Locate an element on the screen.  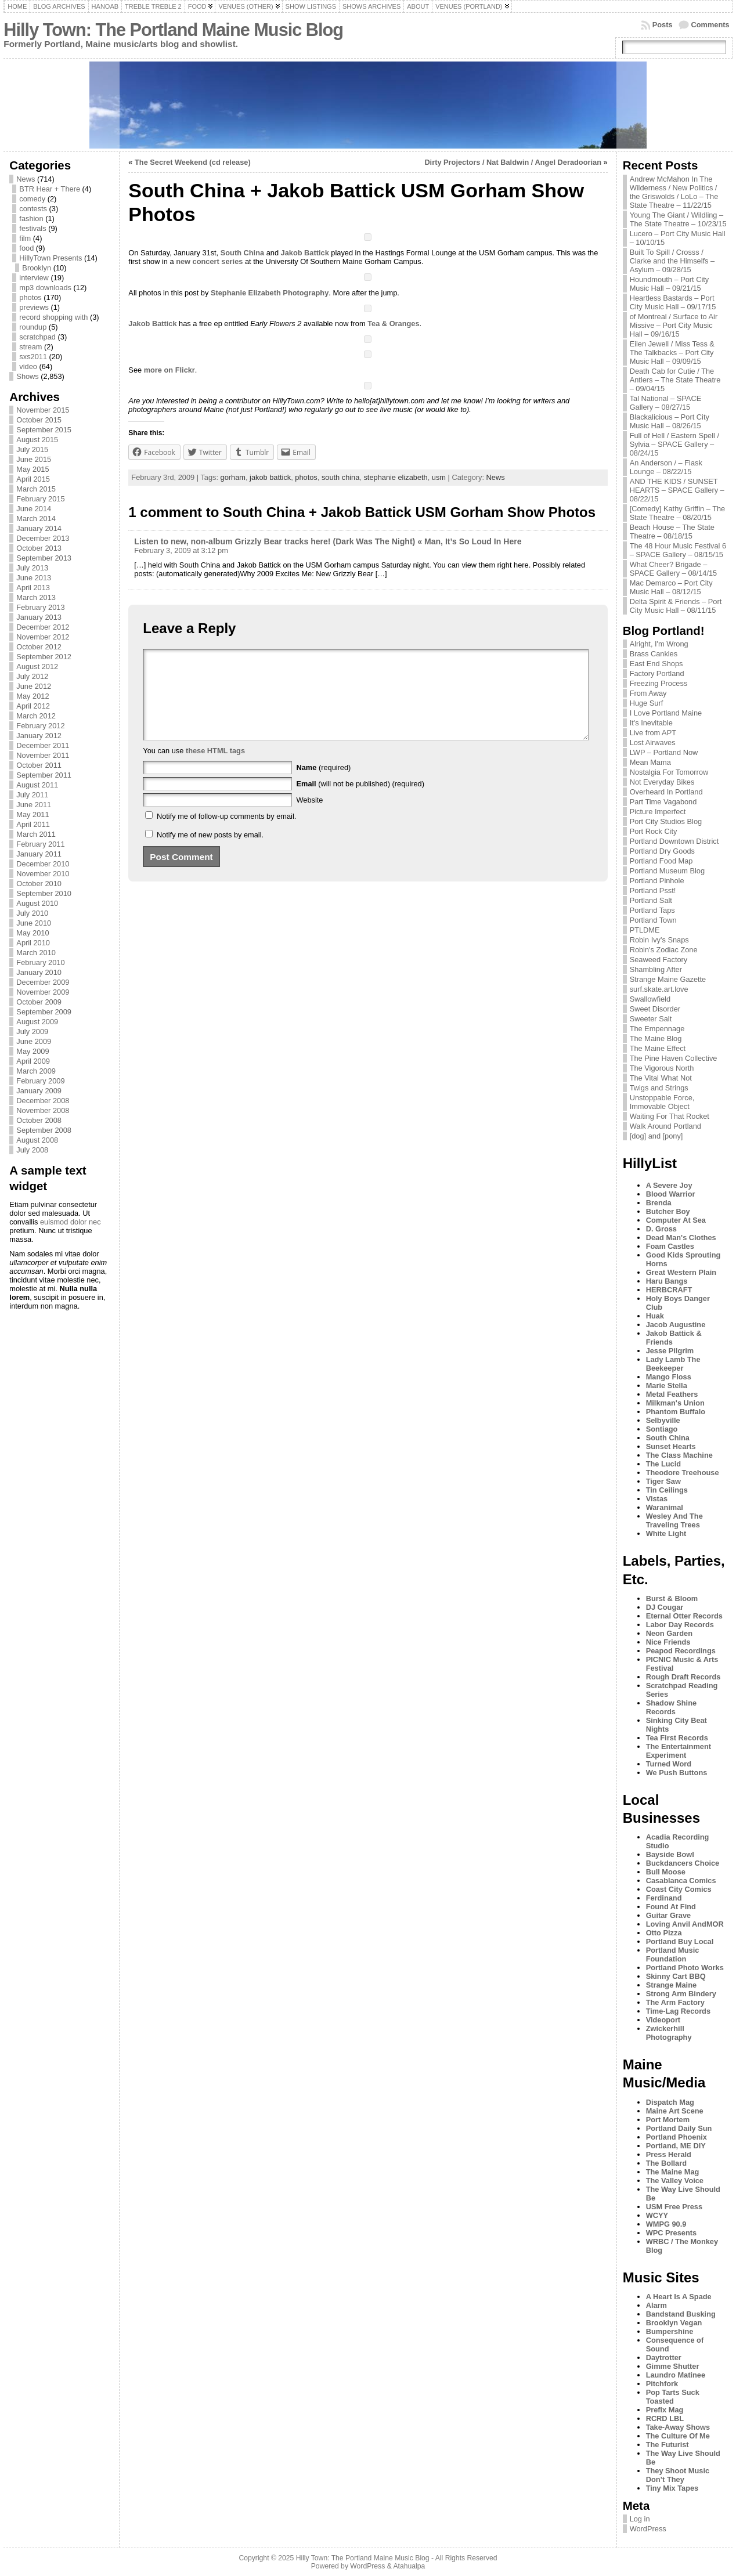
Great Western Plain is located at coordinates (681, 1272).